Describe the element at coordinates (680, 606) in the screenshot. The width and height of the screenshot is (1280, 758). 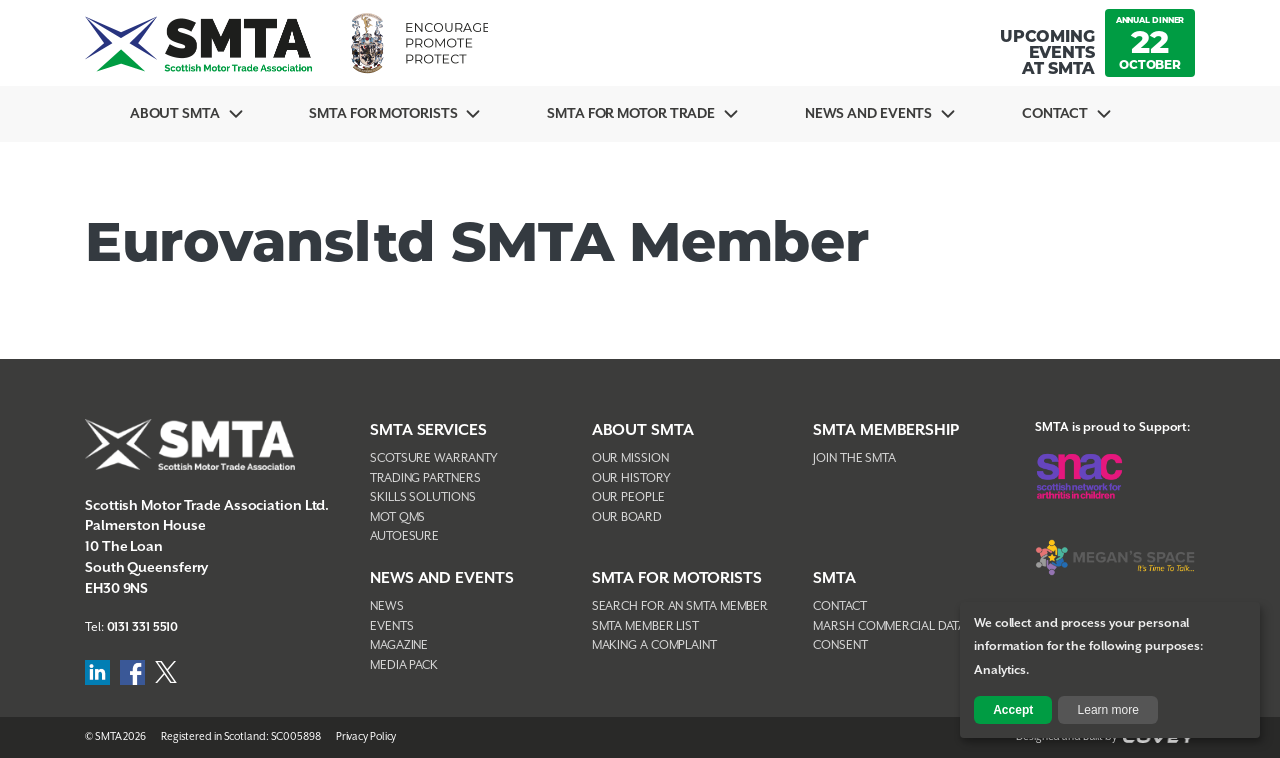
I see `Search For An SMTA Member` at that location.